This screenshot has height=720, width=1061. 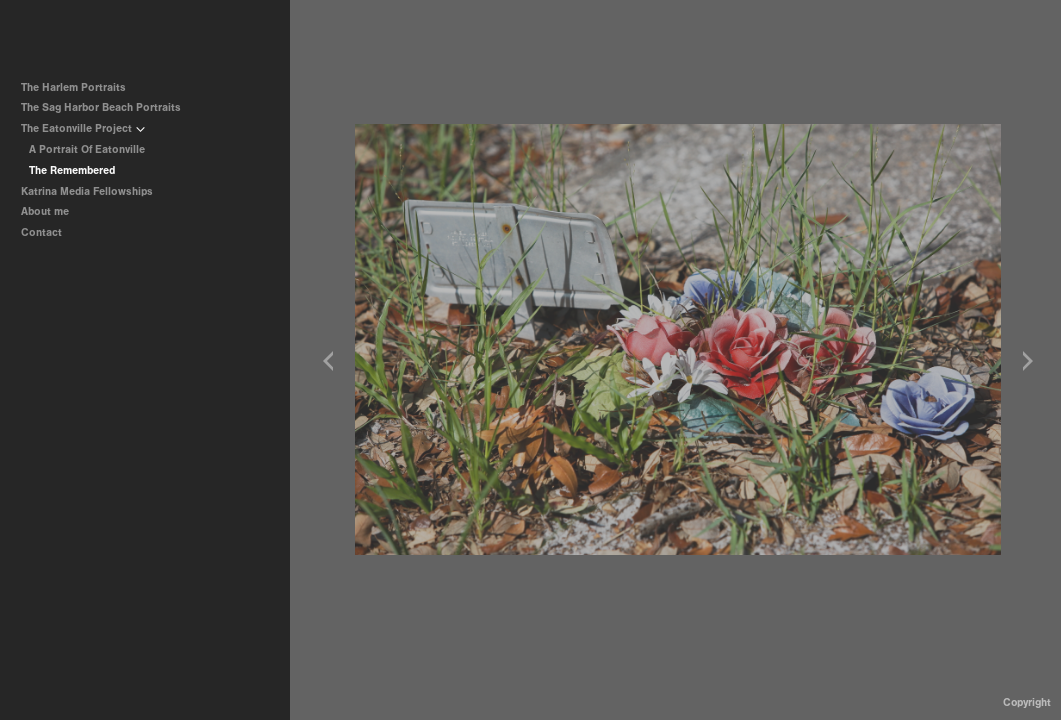 What do you see at coordinates (101, 107) in the screenshot?
I see `The Sag Harbor Beach Portraits` at bounding box center [101, 107].